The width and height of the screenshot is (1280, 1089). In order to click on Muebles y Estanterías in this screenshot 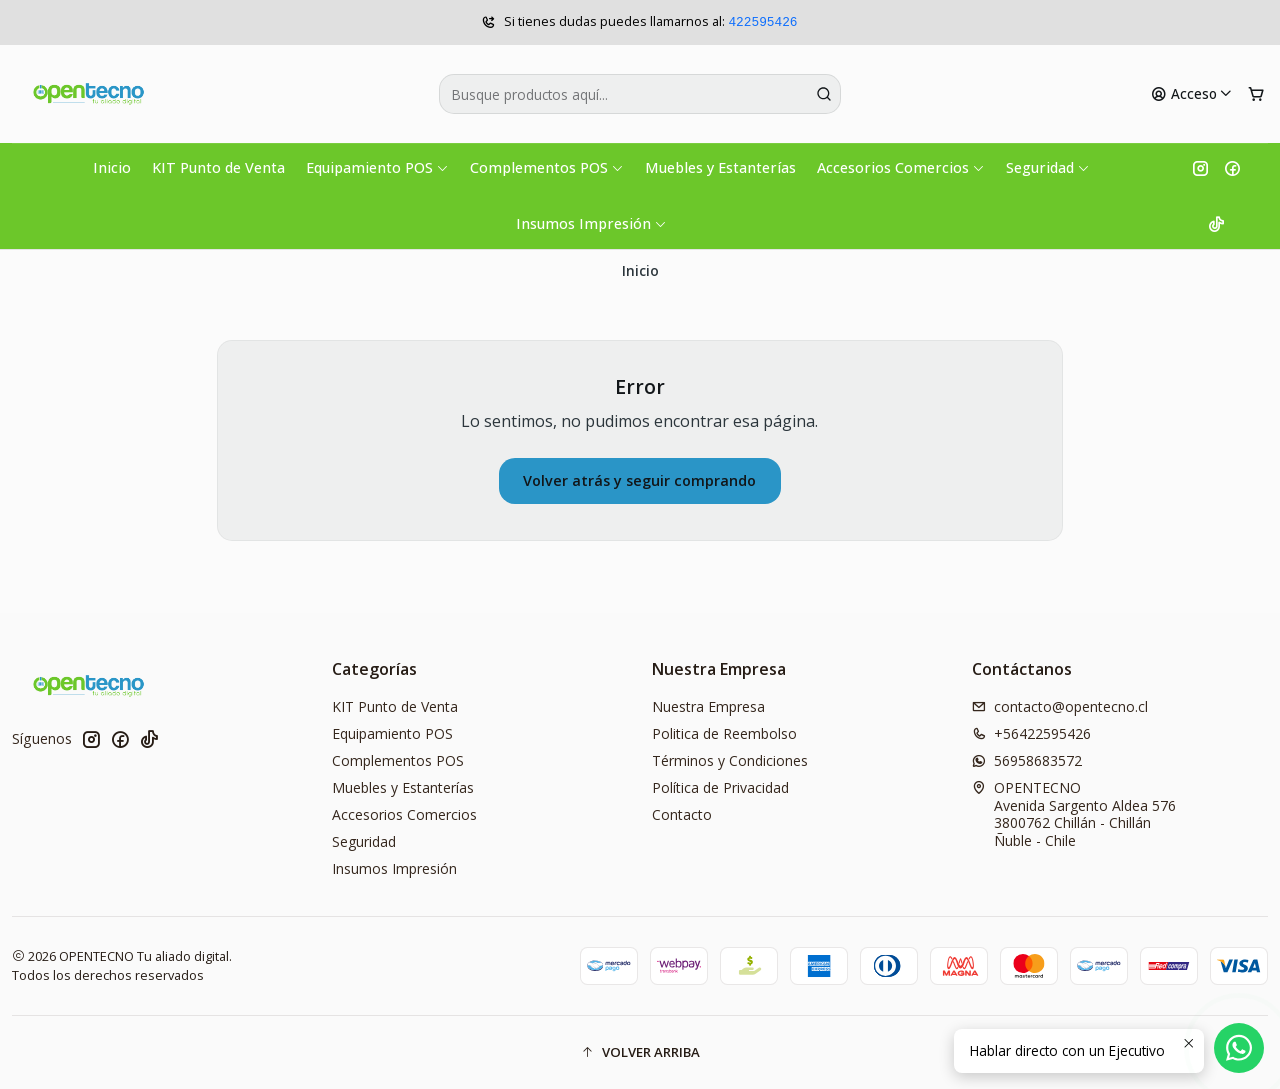, I will do `click(720, 167)`.